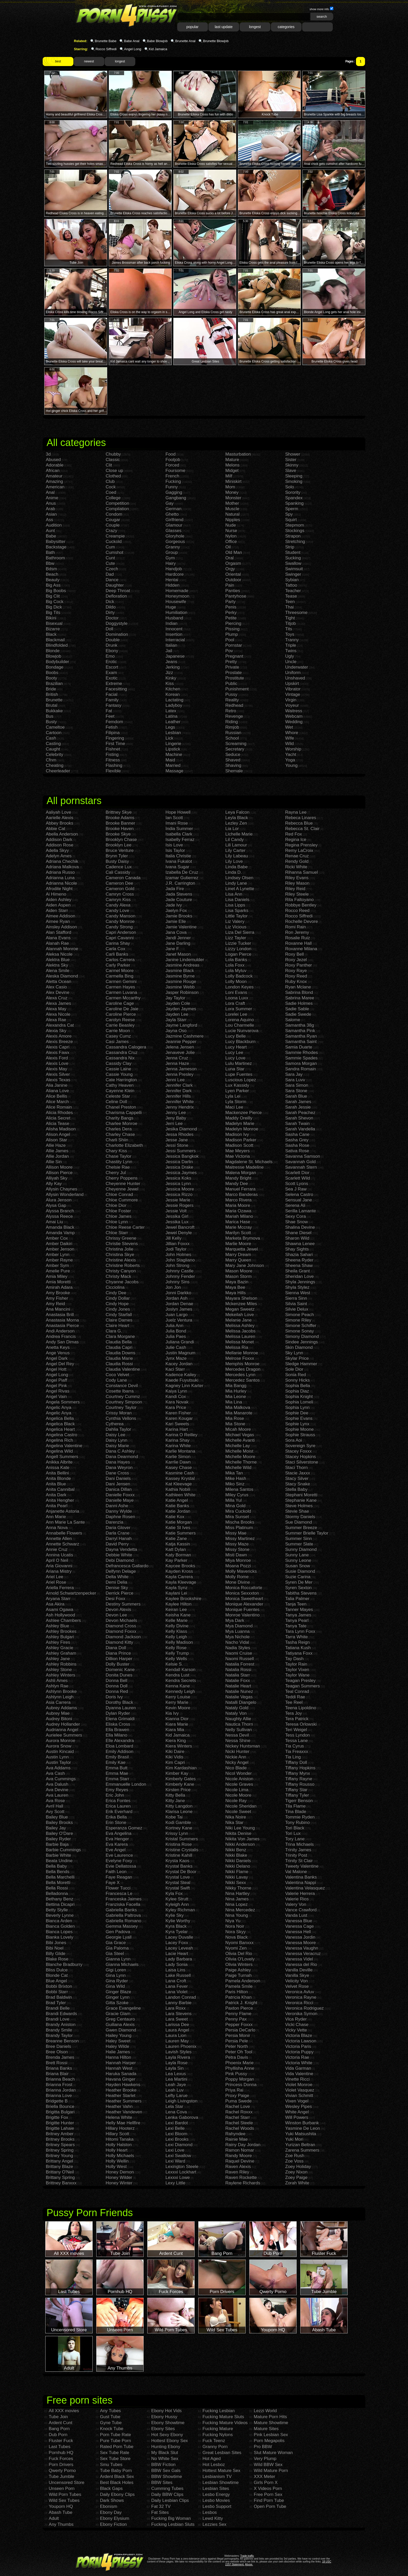  Describe the element at coordinates (121, 1625) in the screenshot. I see `Diamond Cross` at that location.